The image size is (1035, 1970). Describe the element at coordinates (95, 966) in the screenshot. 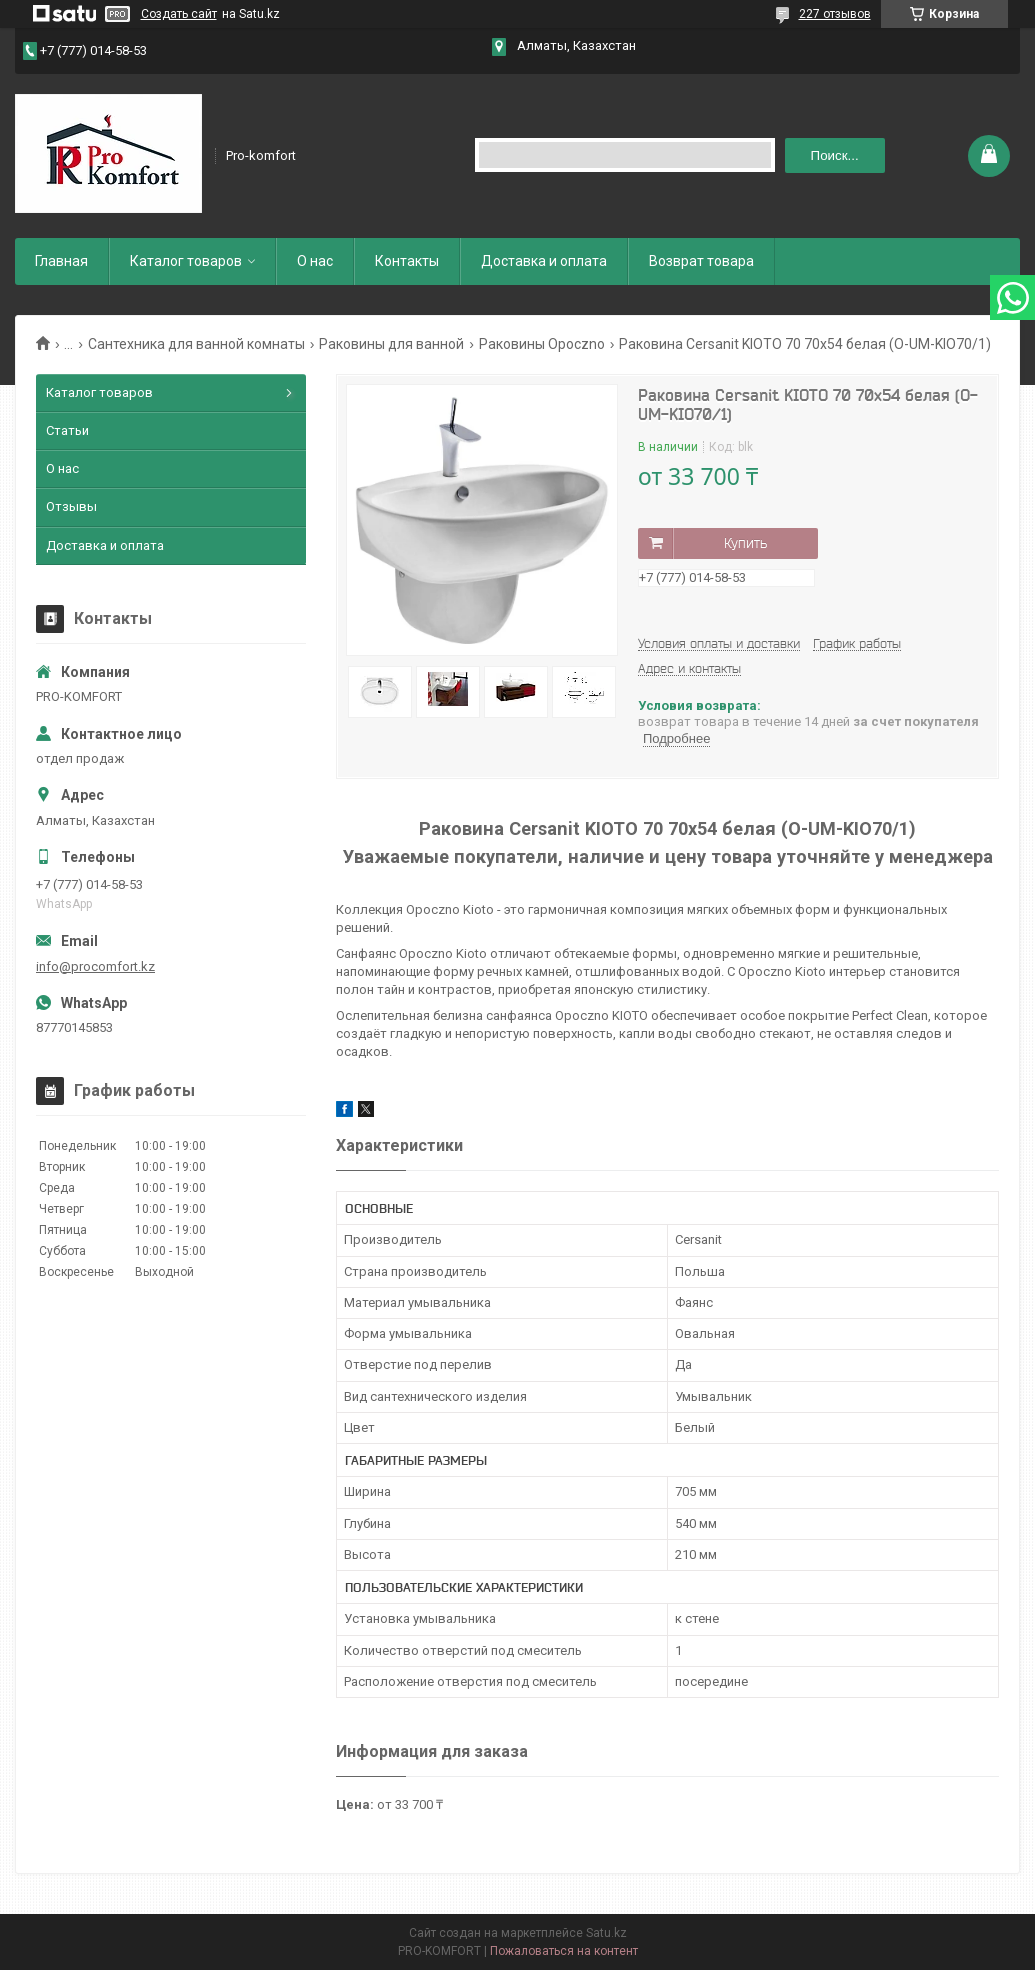

I see `info@procomfort.kz` at that location.